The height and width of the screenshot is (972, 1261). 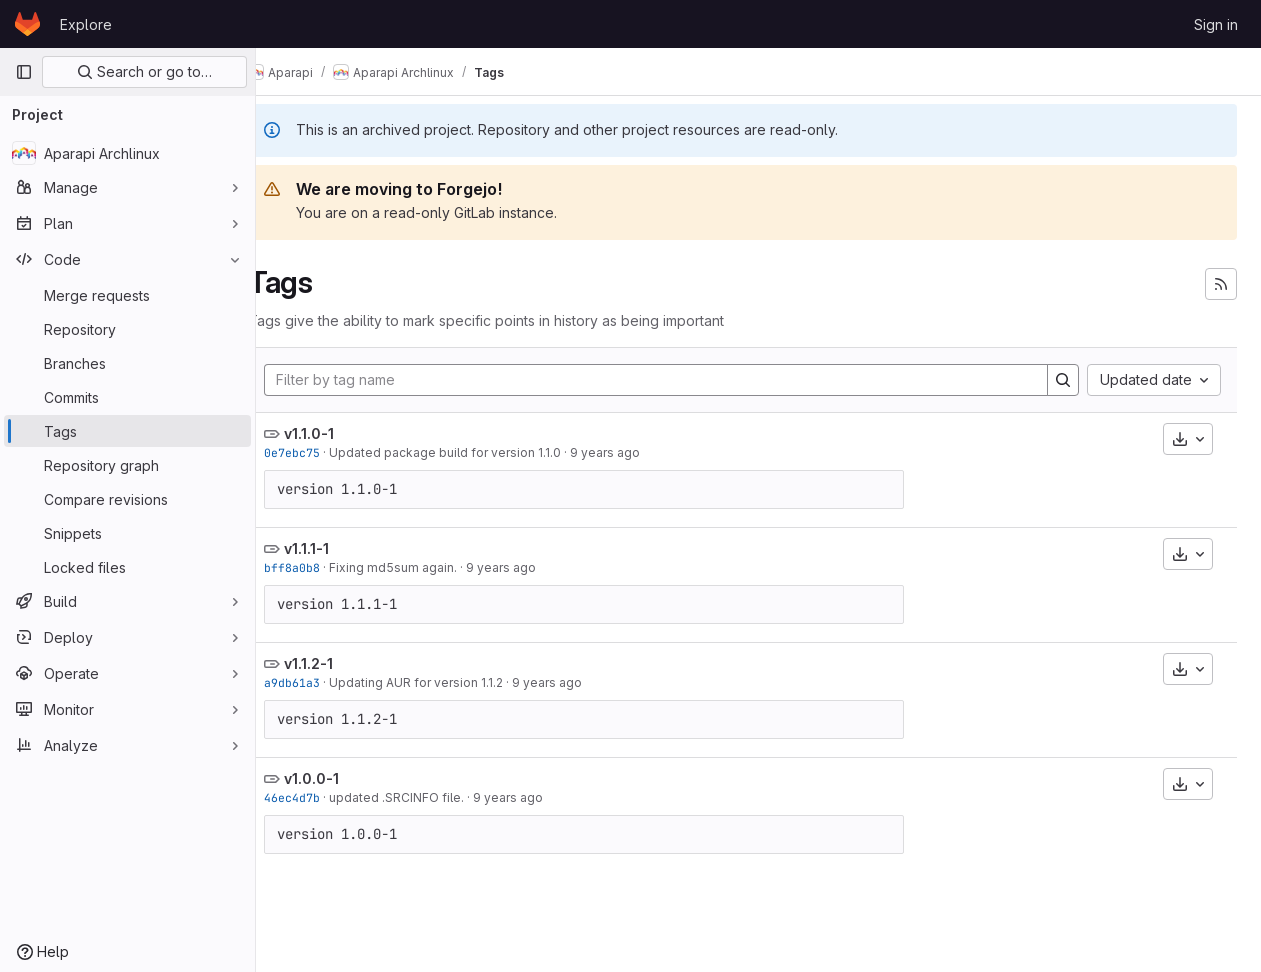 What do you see at coordinates (324, 452) in the screenshot?
I see `0e7ebc75` at bounding box center [324, 452].